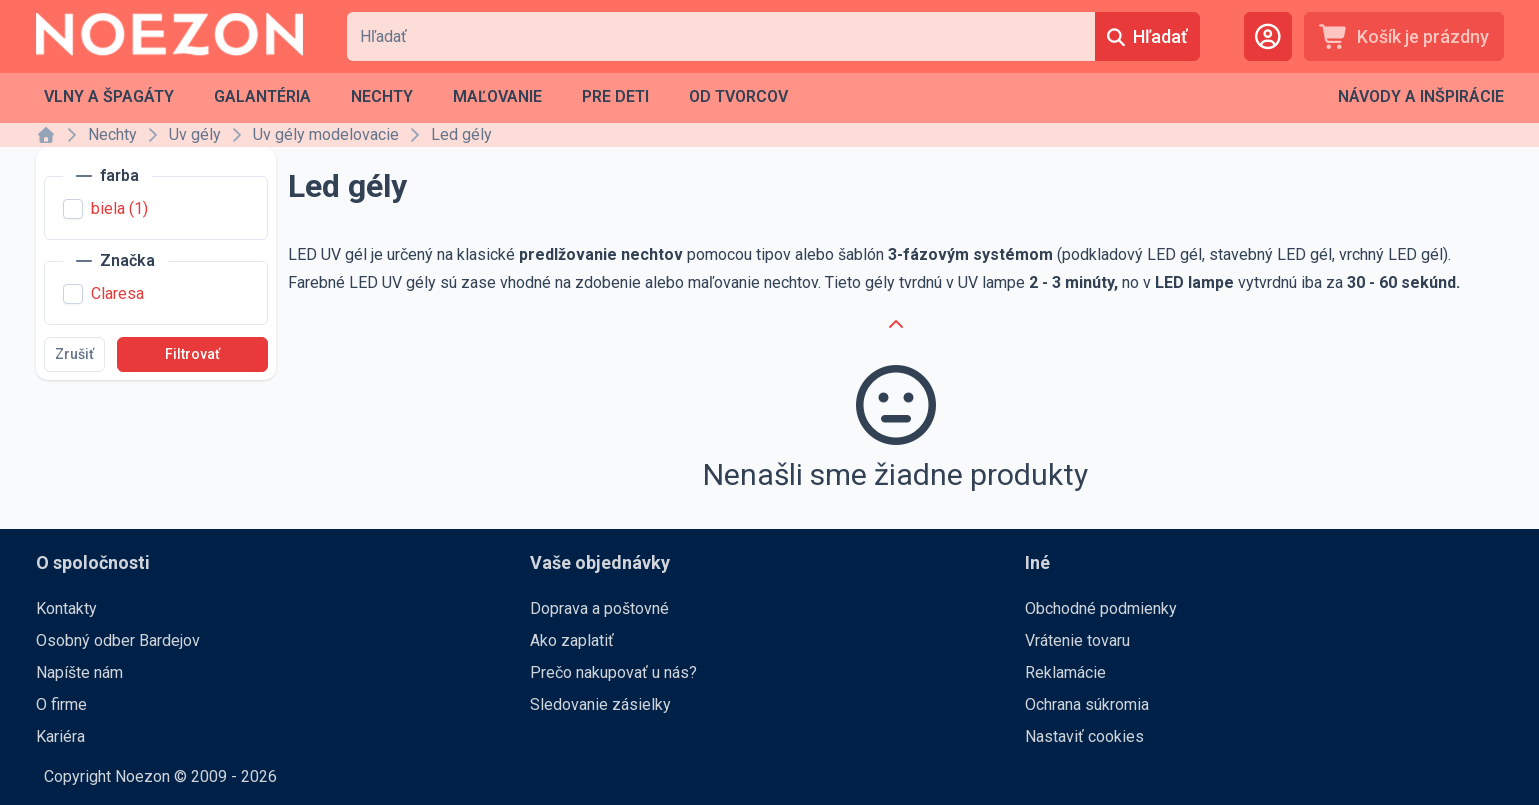 This screenshot has height=805, width=1539. I want to click on Prečo nakupovať u nás?, so click(613, 672).